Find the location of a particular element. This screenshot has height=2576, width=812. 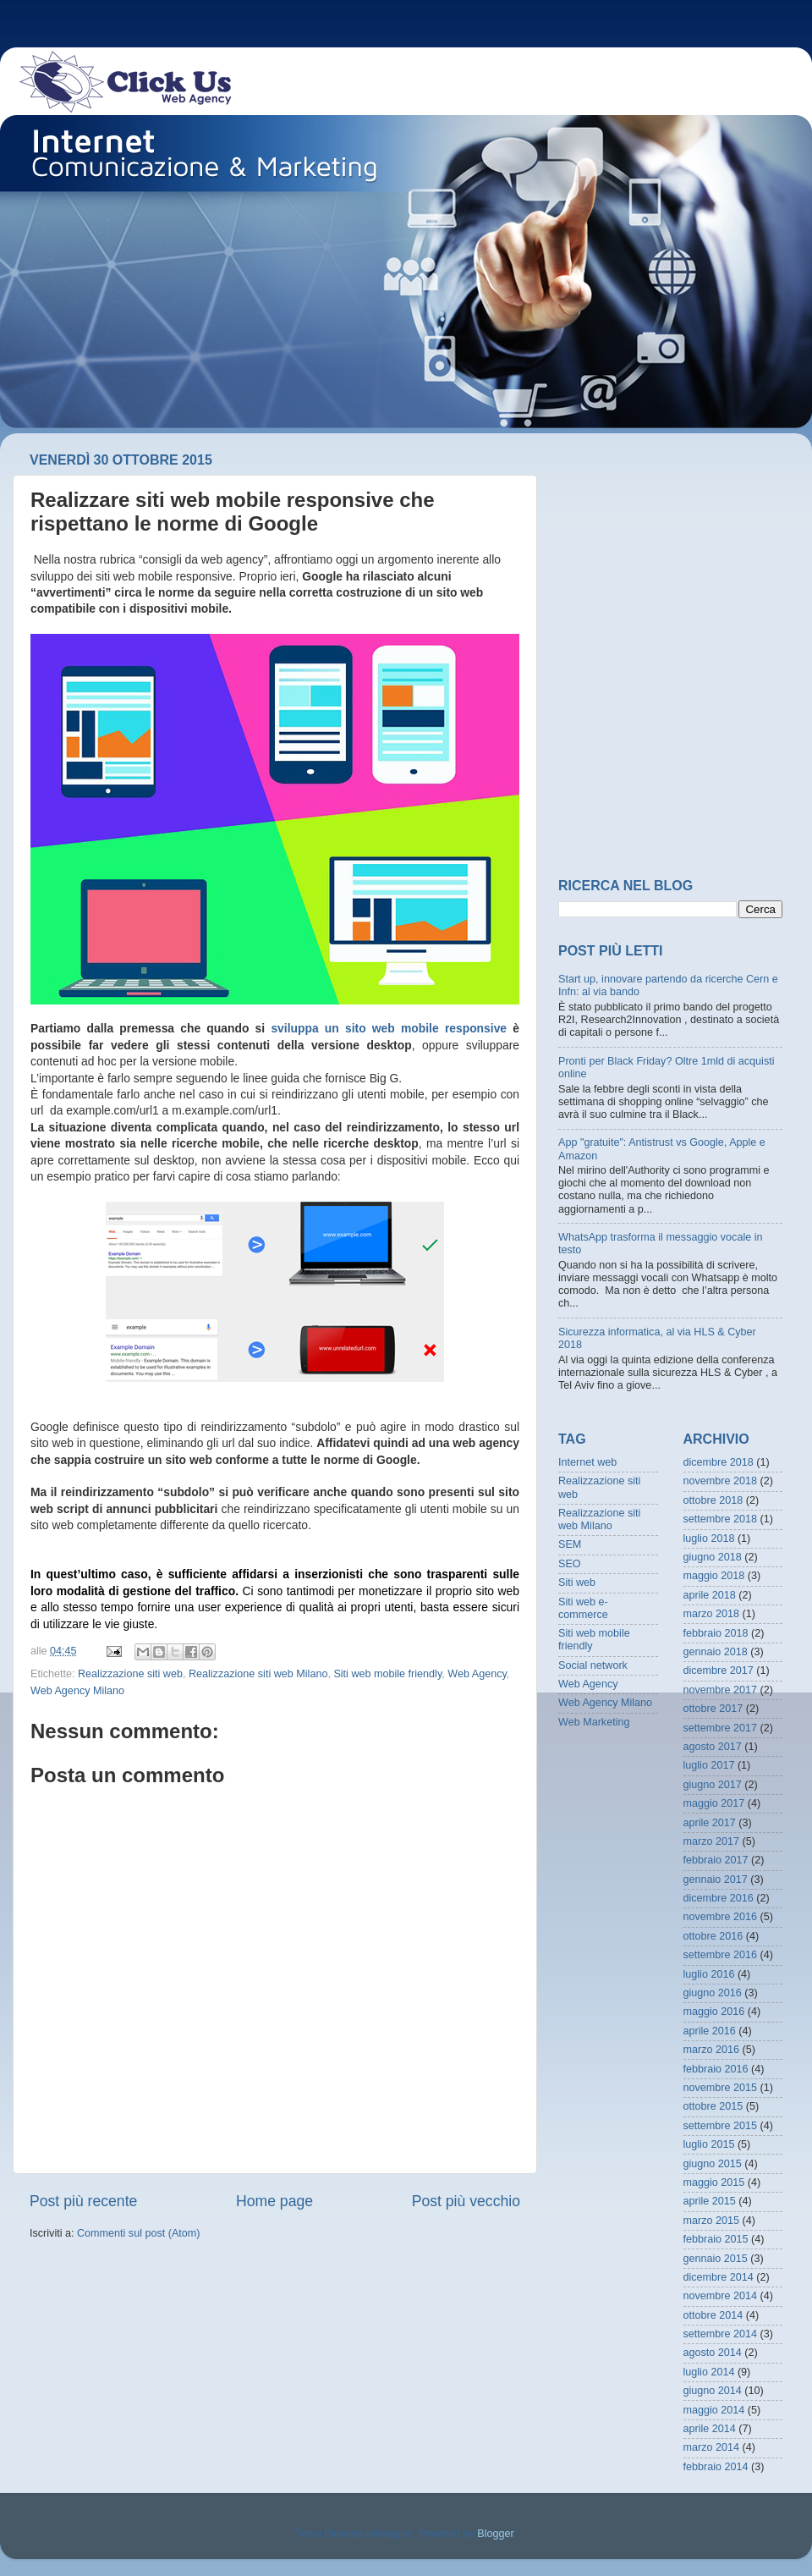

giugno 2014 is located at coordinates (712, 2391).